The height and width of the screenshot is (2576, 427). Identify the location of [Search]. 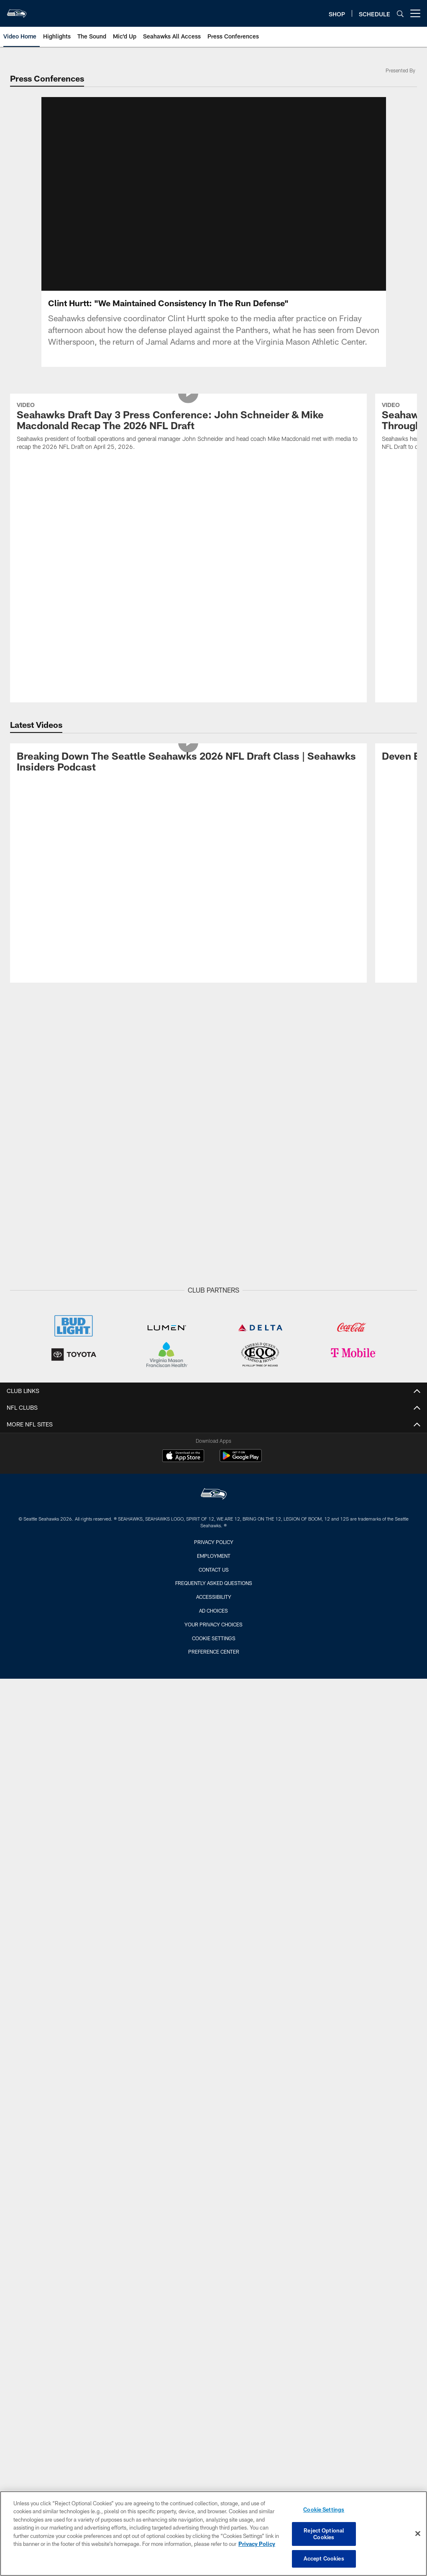
(400, 13).